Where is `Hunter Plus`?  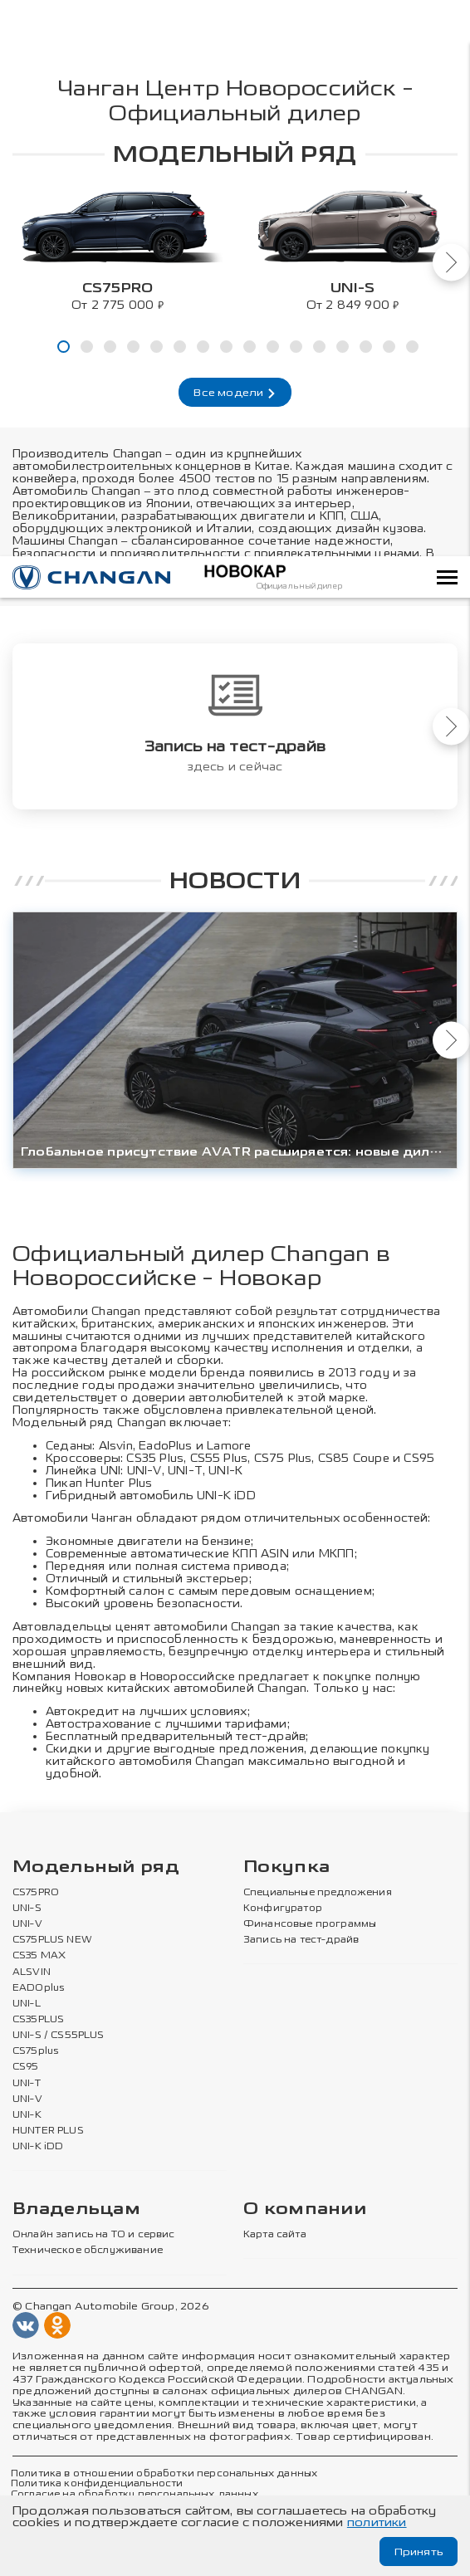
Hunter Plus is located at coordinates (119, 1483).